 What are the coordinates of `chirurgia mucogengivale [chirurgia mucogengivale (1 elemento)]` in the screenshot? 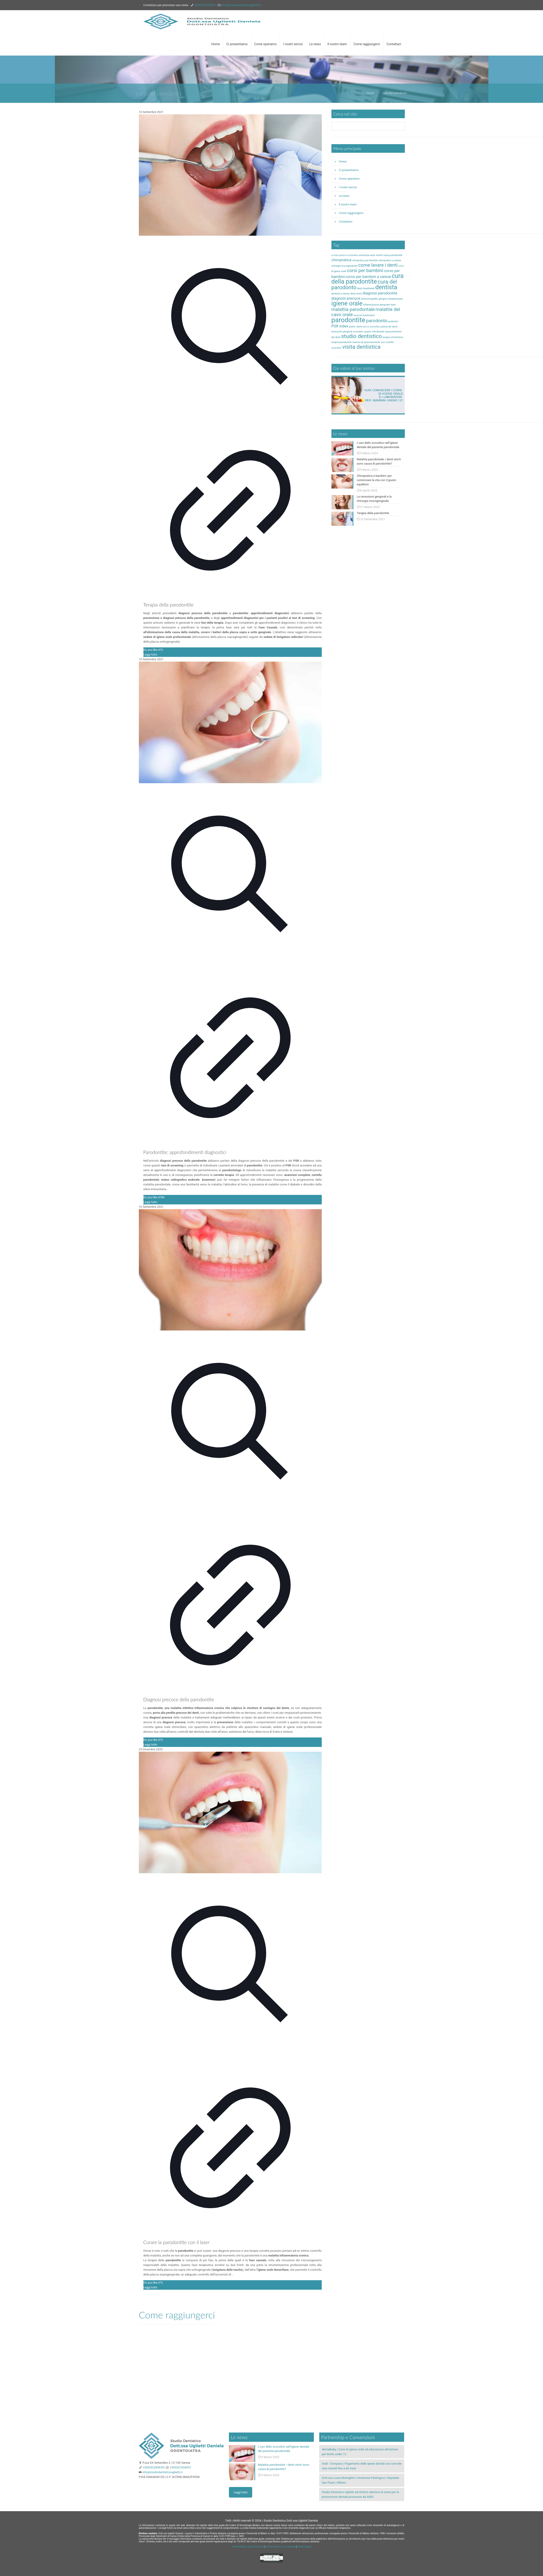 It's located at (344, 265).